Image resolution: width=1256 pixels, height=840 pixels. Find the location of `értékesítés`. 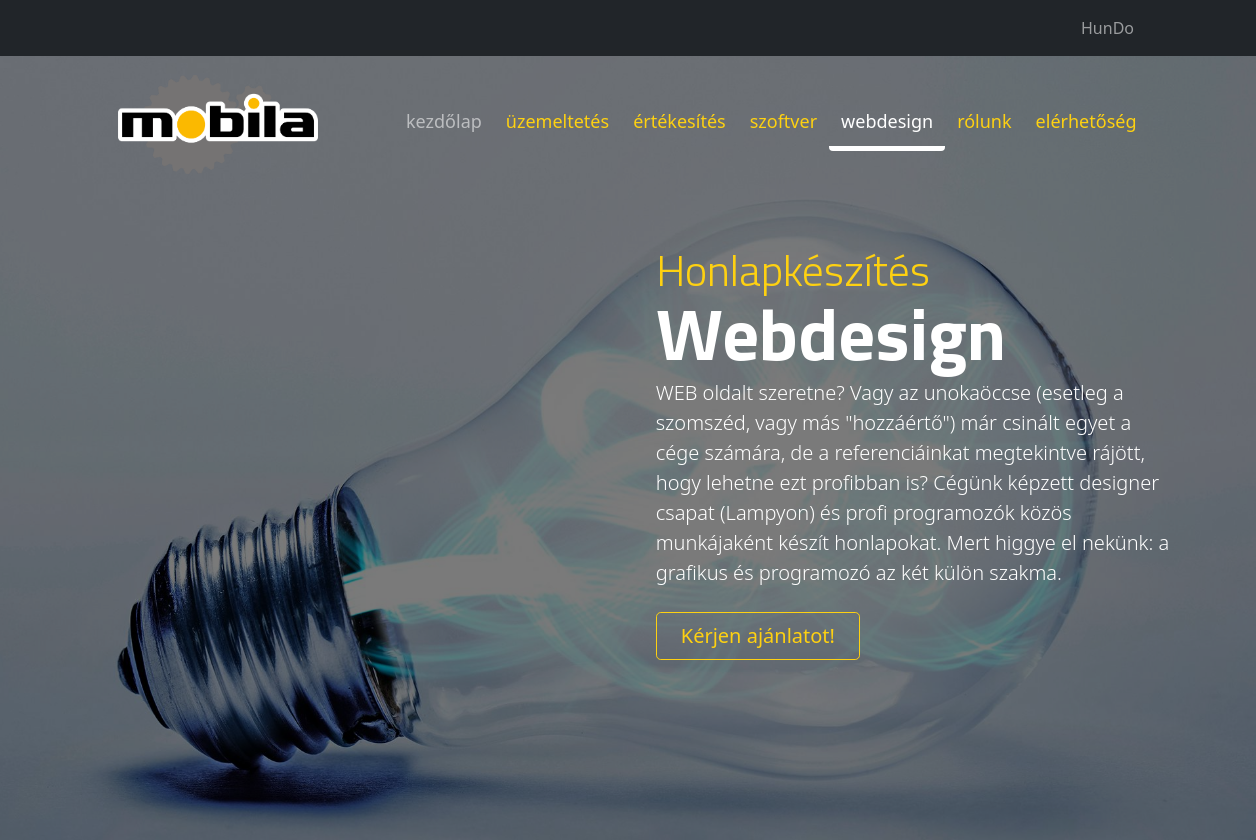

értékesítés is located at coordinates (679, 118).